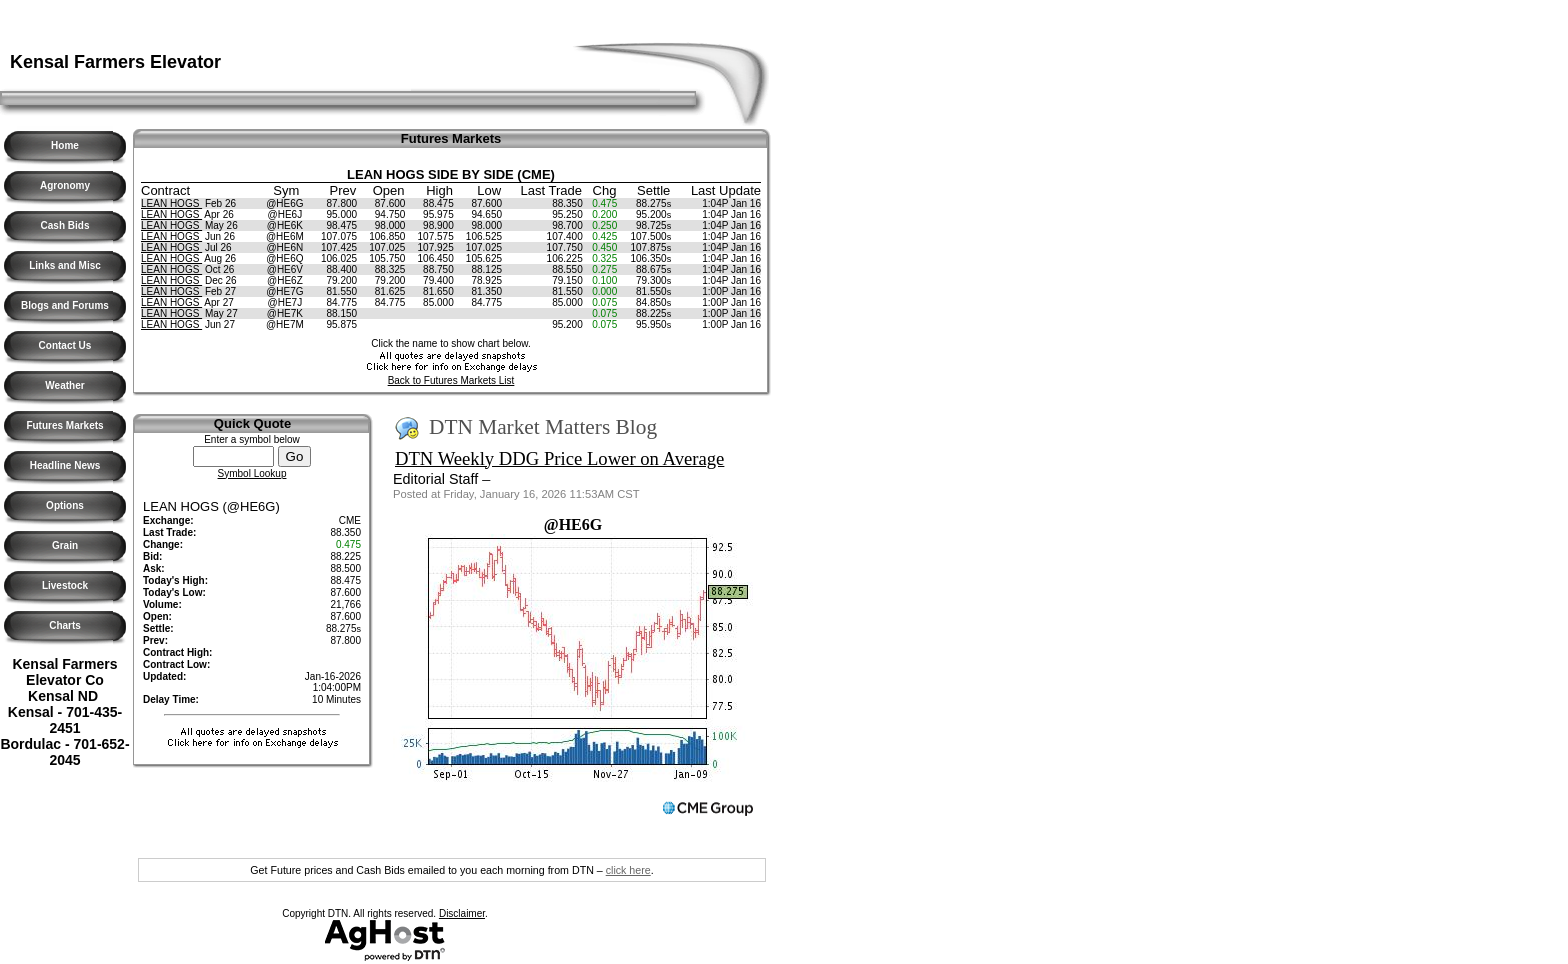  I want to click on DTN Weekly DDG Price Lower on Average, so click(559, 458).